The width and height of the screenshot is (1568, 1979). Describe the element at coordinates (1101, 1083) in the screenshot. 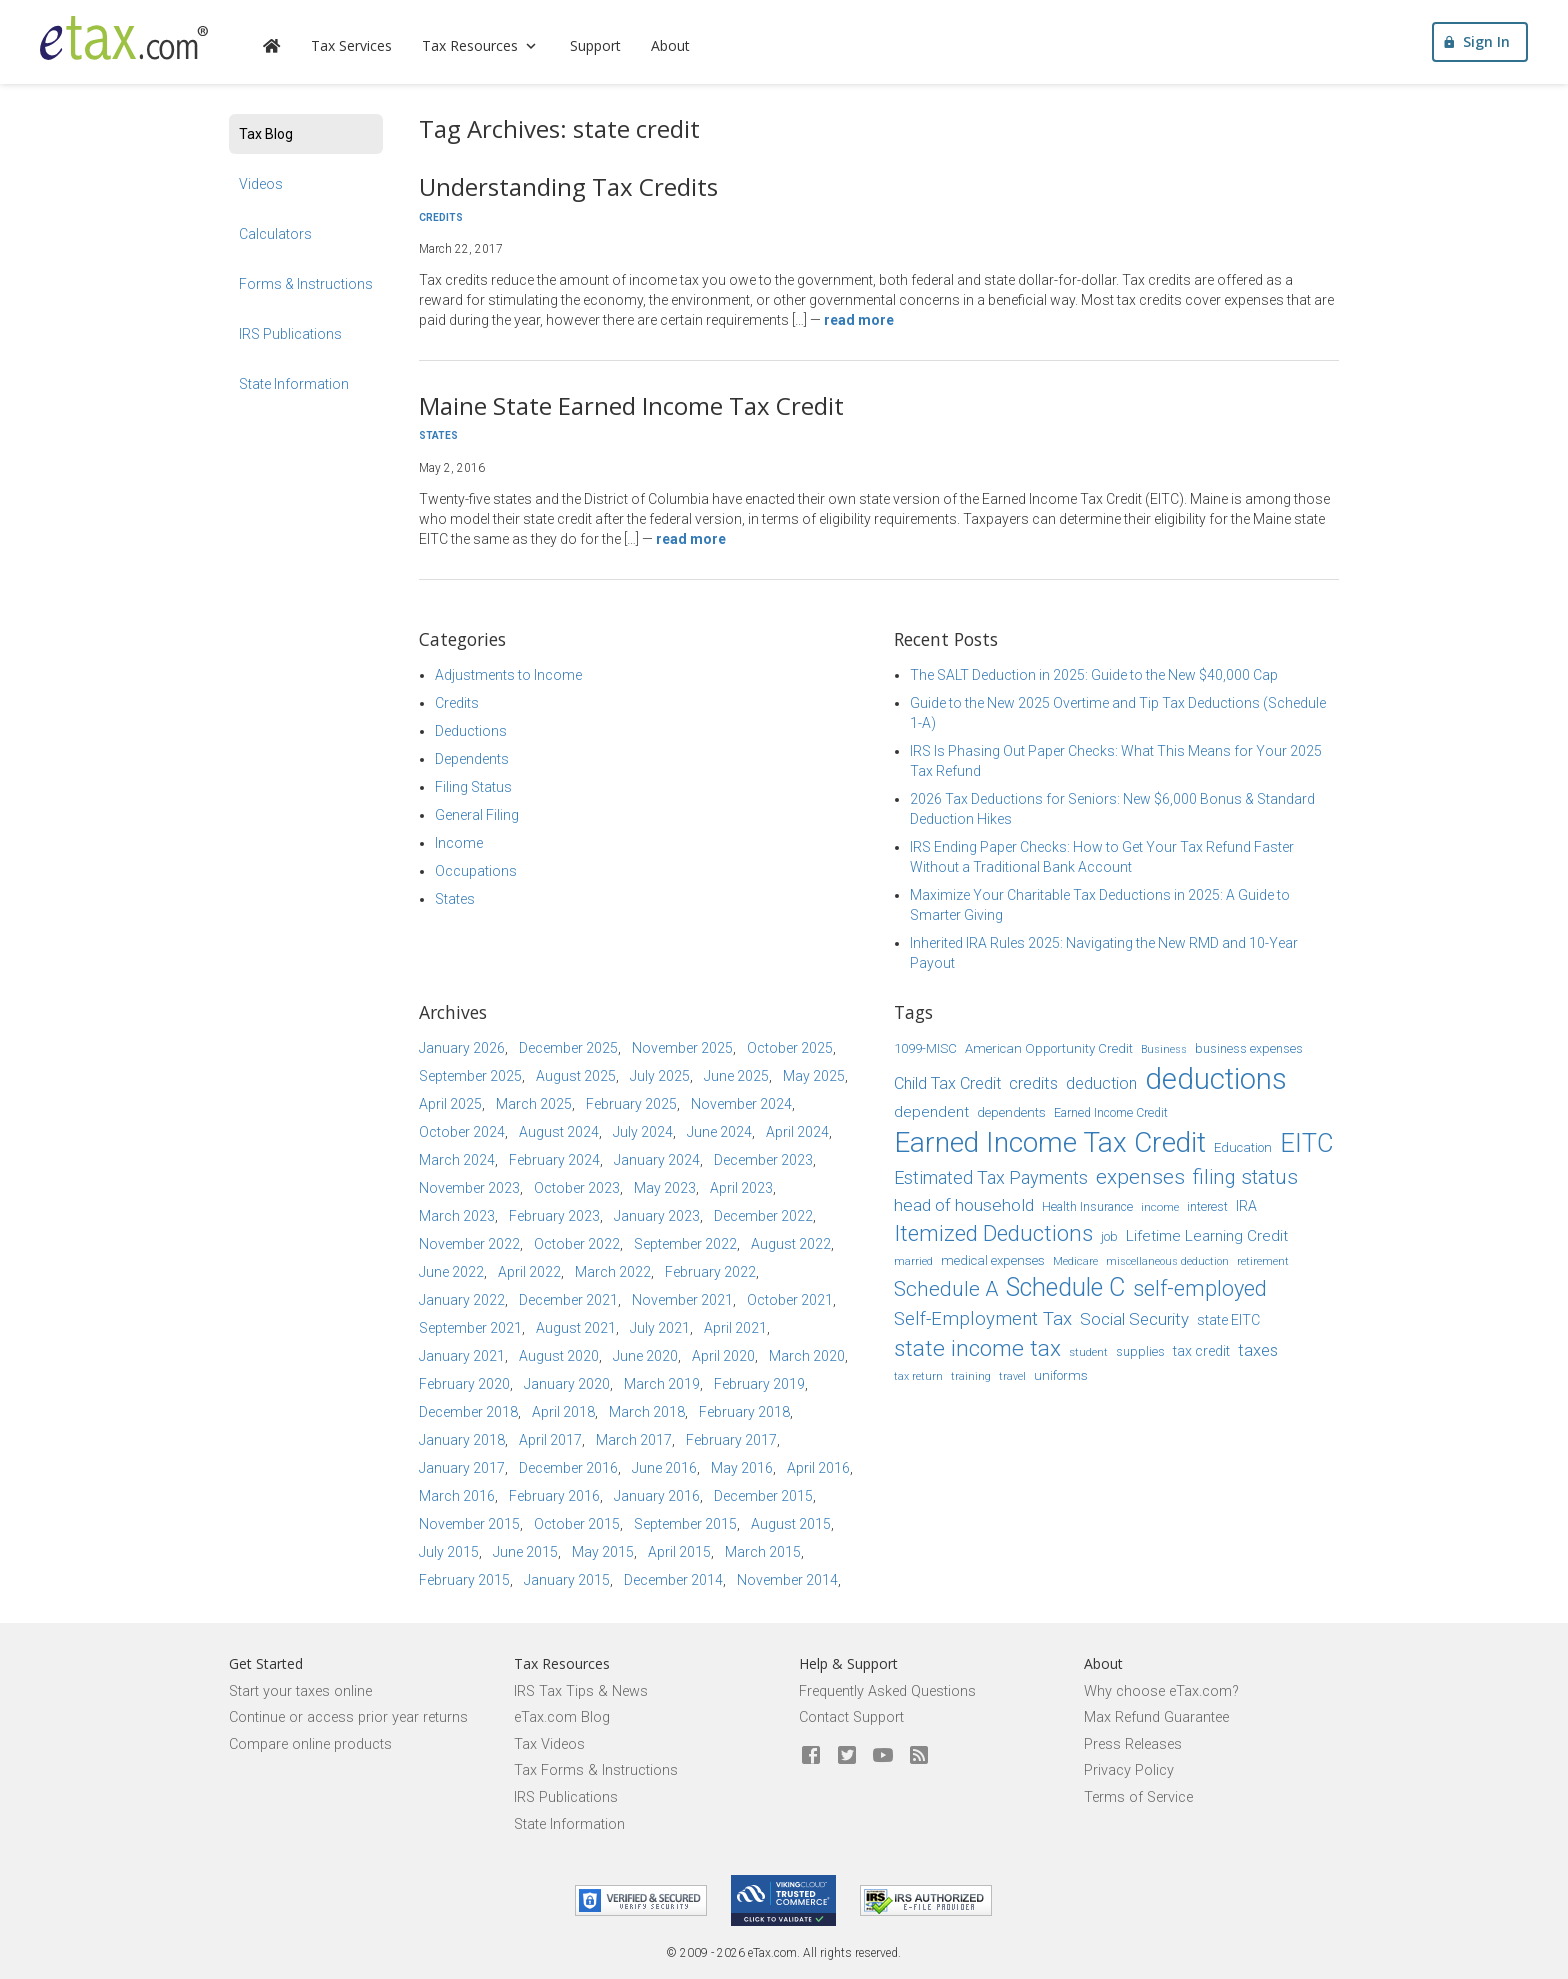

I see `deduction [deduction (20 items)]` at that location.